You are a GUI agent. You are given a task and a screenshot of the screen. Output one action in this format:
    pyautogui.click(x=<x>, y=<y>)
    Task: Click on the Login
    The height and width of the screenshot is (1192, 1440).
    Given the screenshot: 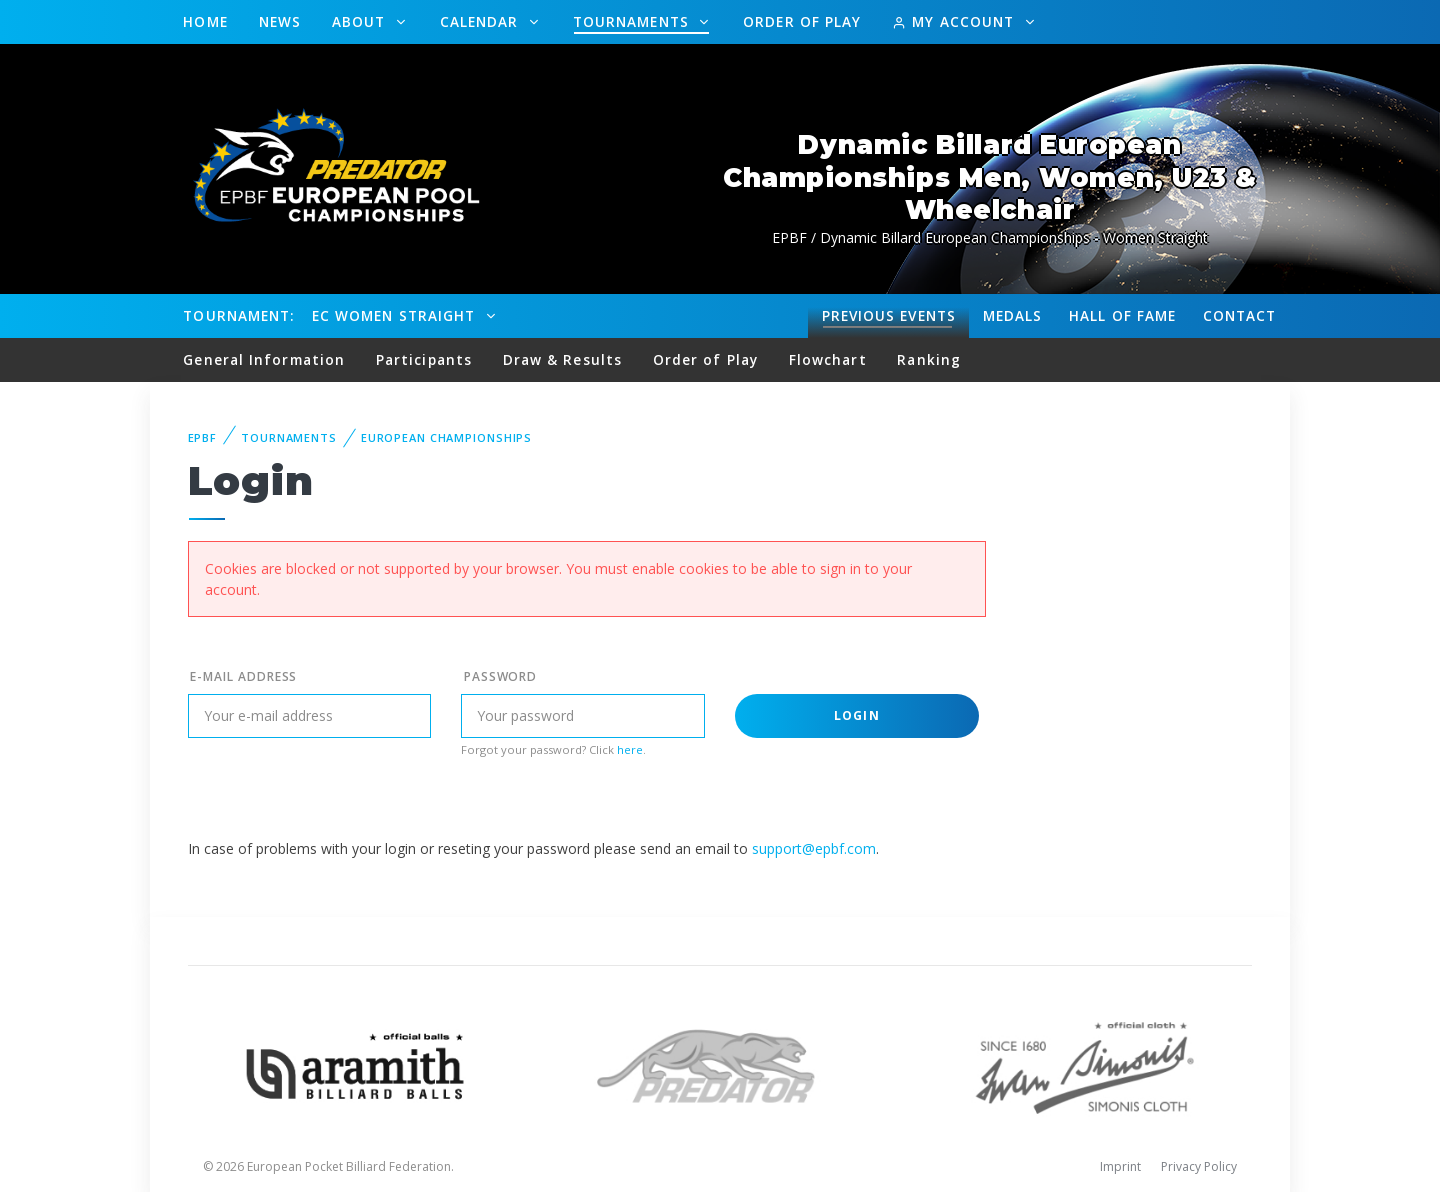 What is the action you would take?
    pyautogui.click(x=857, y=715)
    